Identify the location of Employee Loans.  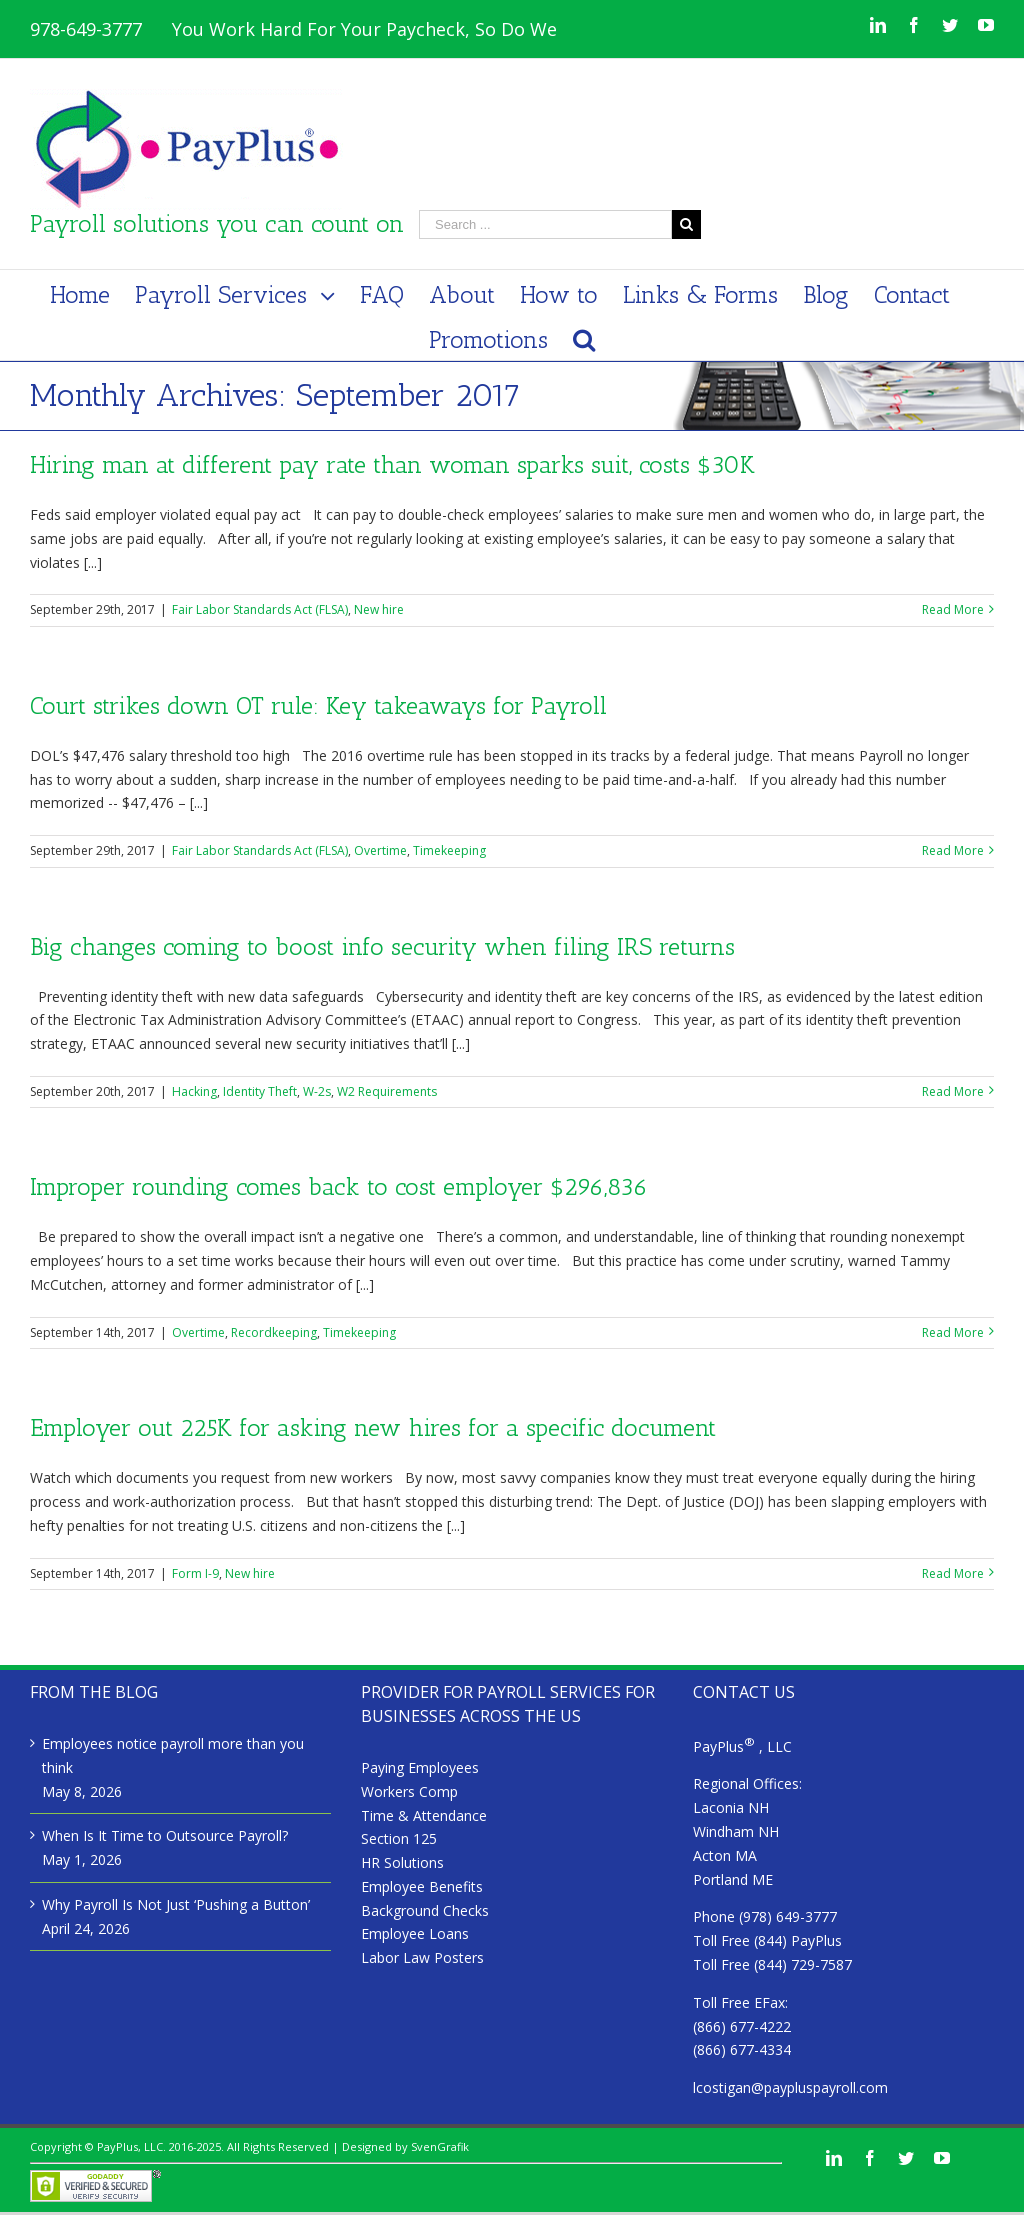
(415, 1933).